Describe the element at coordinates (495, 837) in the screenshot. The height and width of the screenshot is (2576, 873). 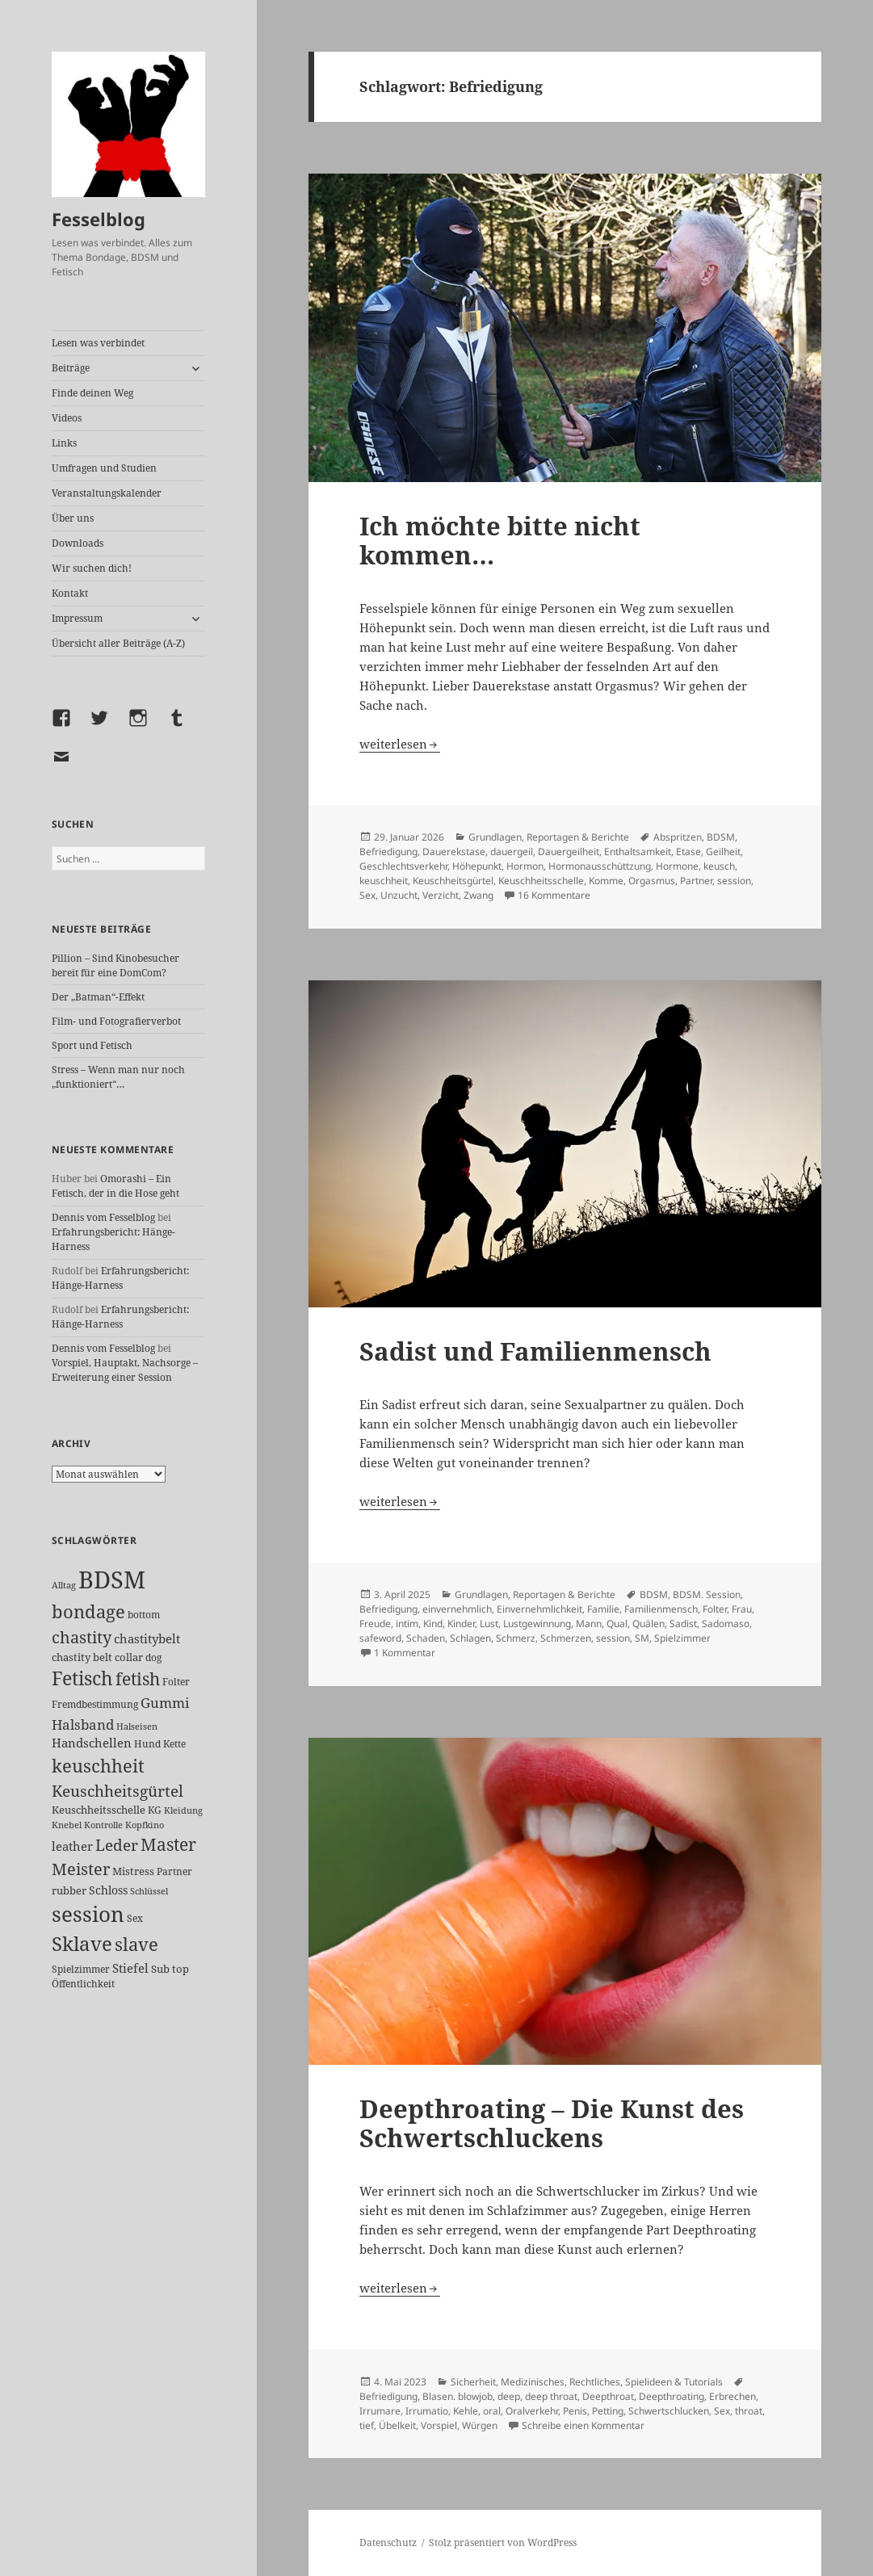
I see `Grundlagen` at that location.